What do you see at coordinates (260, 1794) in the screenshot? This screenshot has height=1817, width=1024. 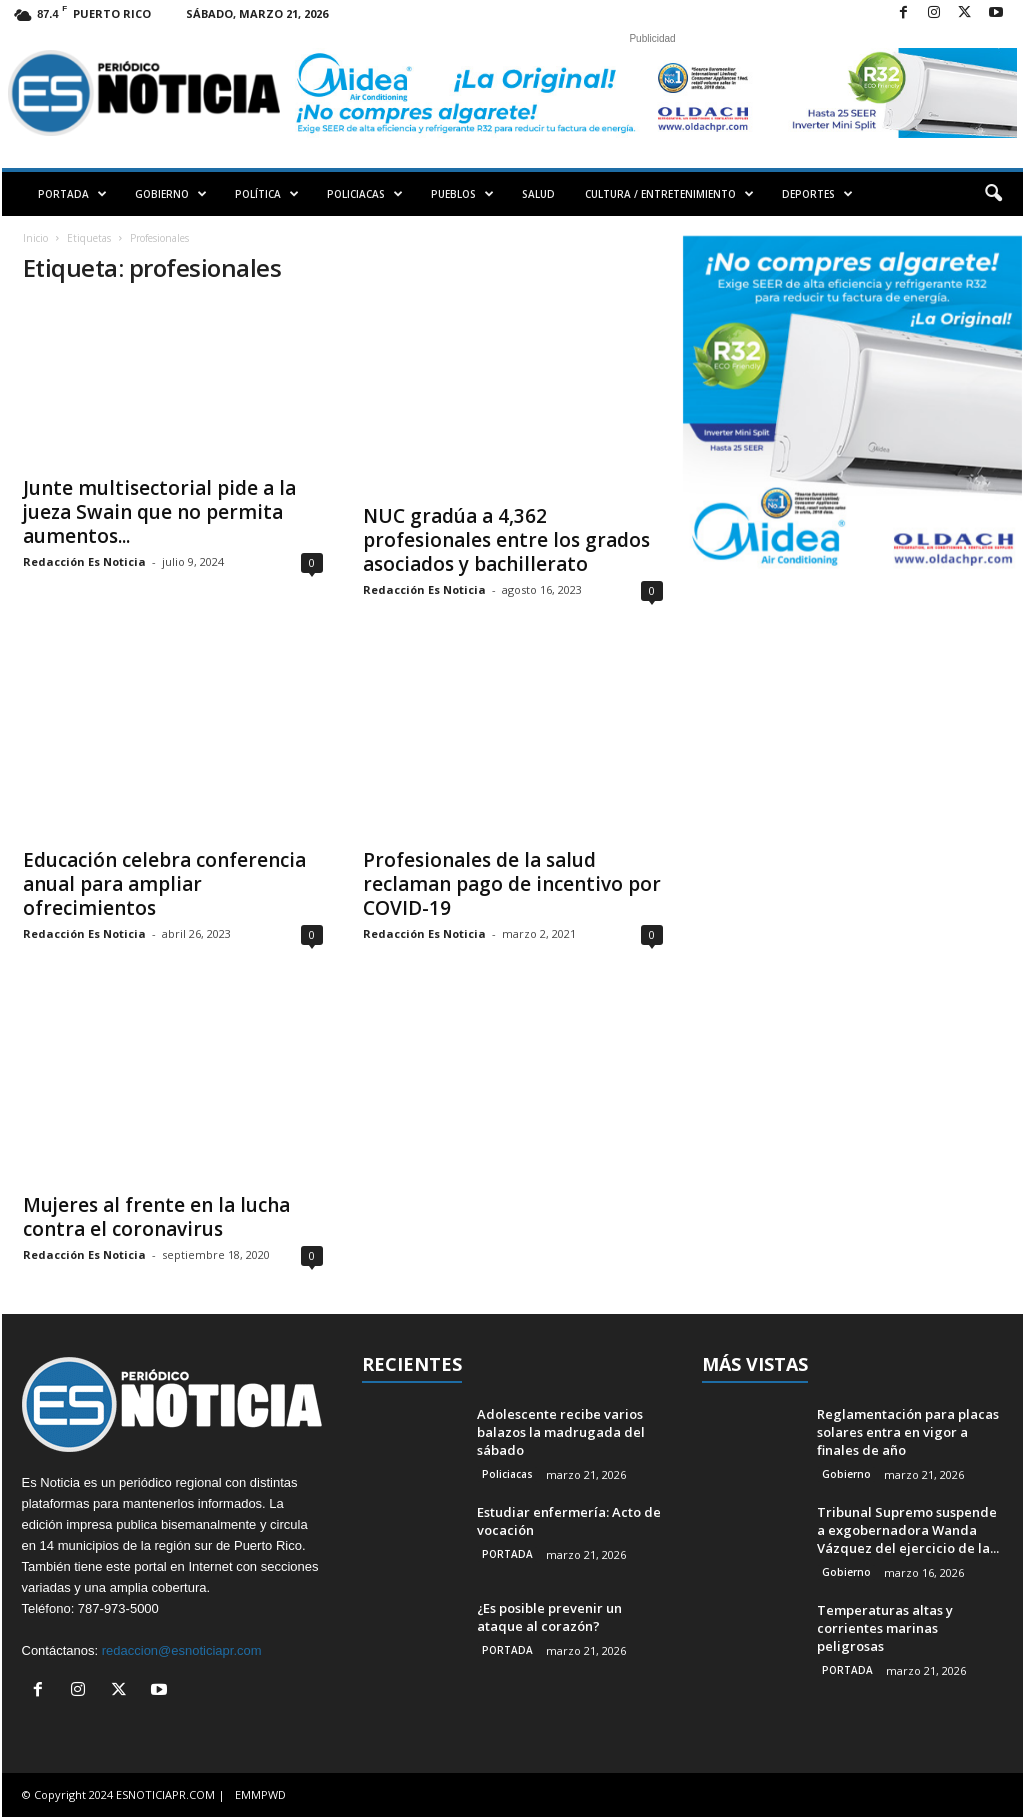 I see `EMMPWD` at bounding box center [260, 1794].